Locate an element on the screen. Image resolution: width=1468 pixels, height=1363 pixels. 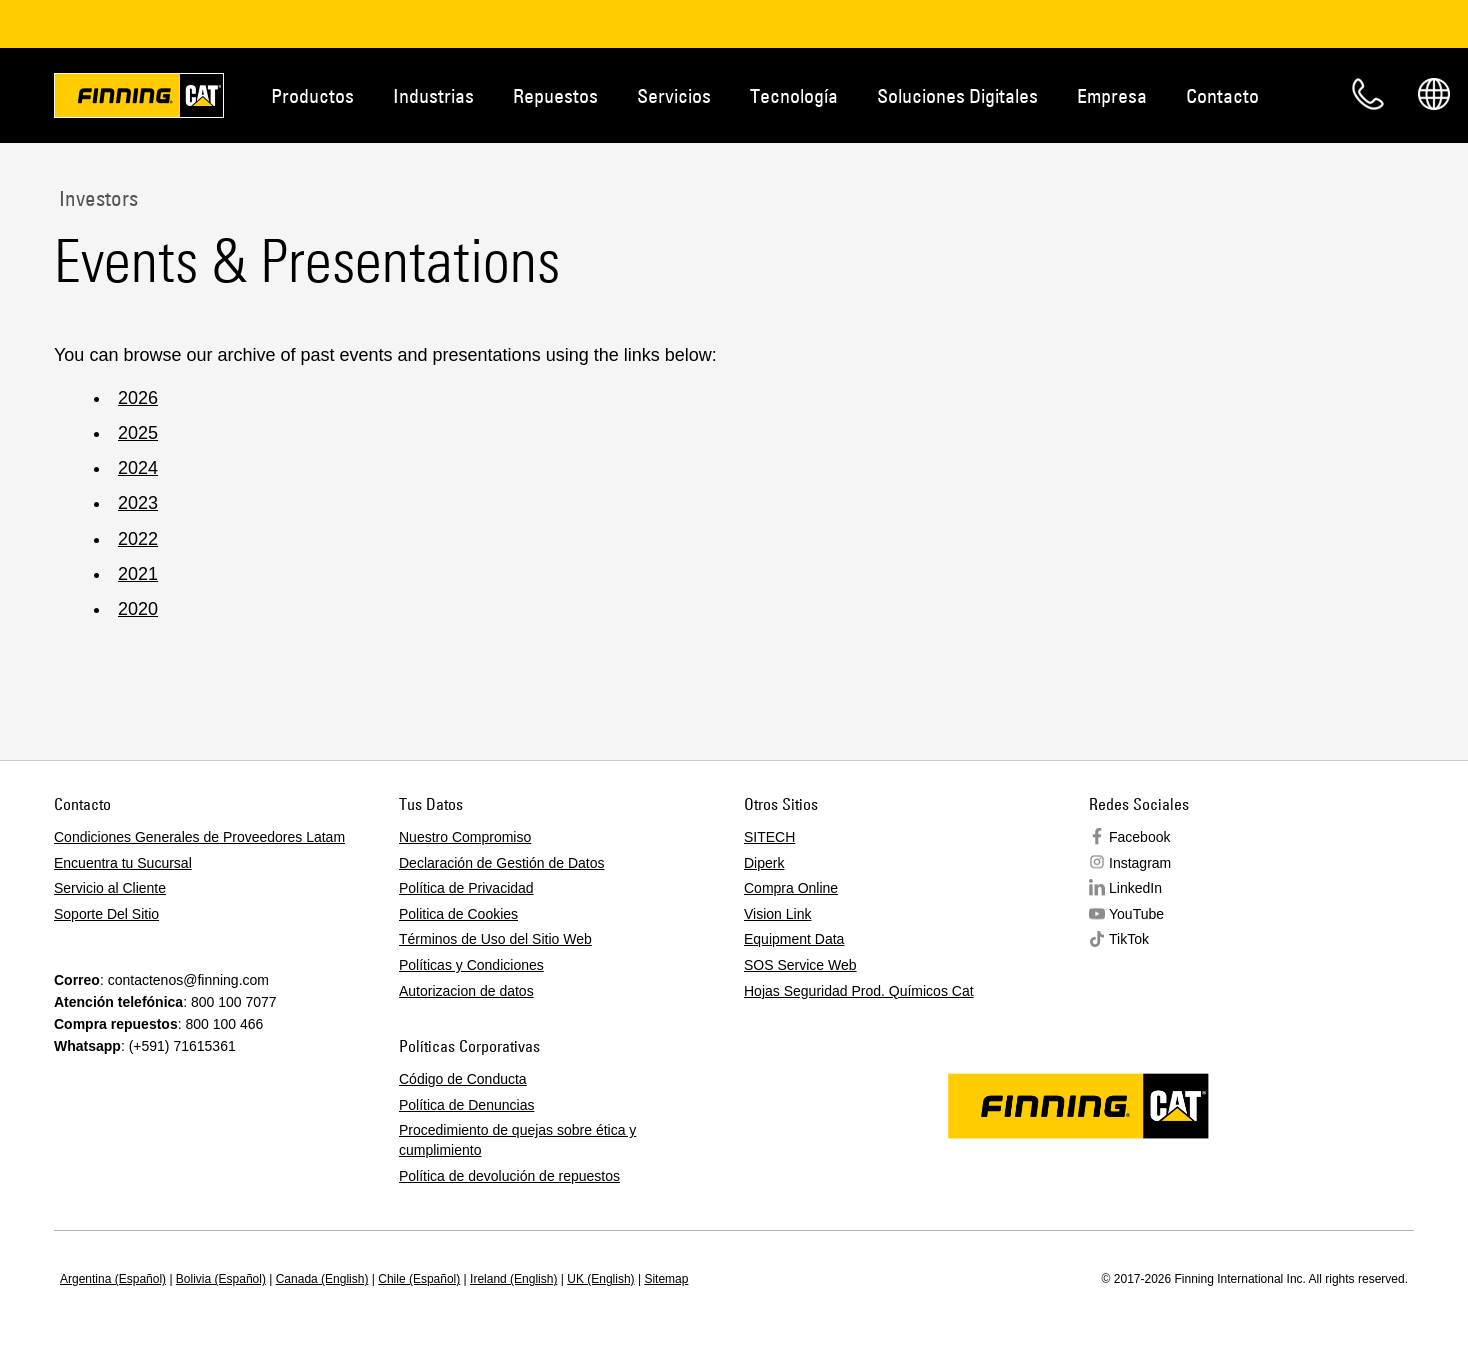
Argentina (Español) is located at coordinates (113, 1279).